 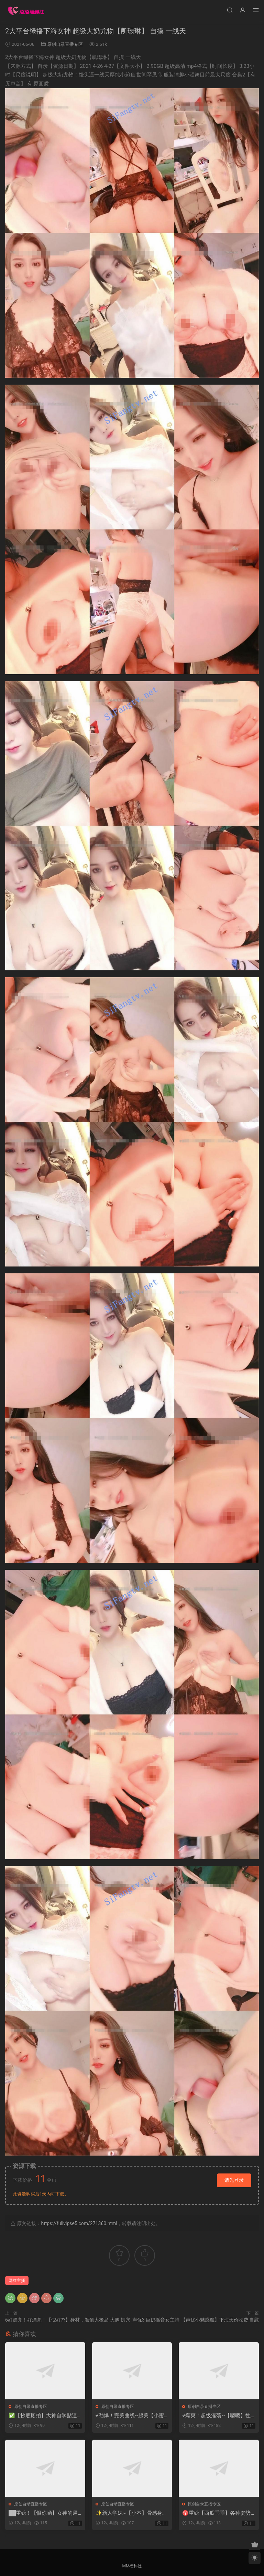 What do you see at coordinates (131, 2513) in the screenshot?
I see `✨新人学妹~【小本】骨感身材~性感多毛小穴~掰逼 自慰 啪啪` at bounding box center [131, 2513].